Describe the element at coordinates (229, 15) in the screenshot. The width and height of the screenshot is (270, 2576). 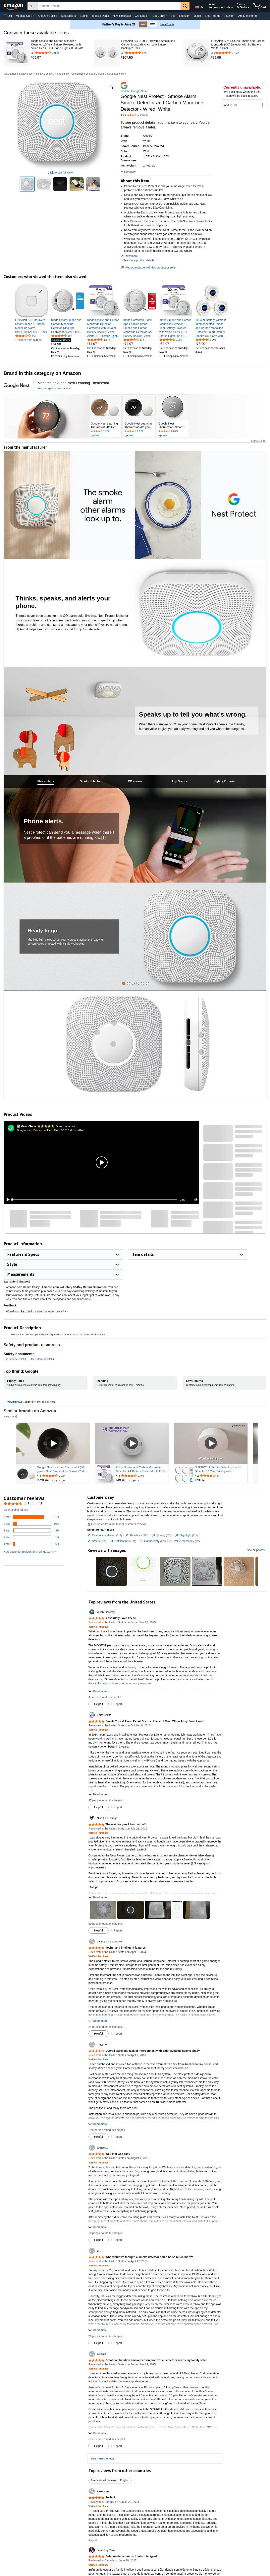
I see `Fashion` at that location.